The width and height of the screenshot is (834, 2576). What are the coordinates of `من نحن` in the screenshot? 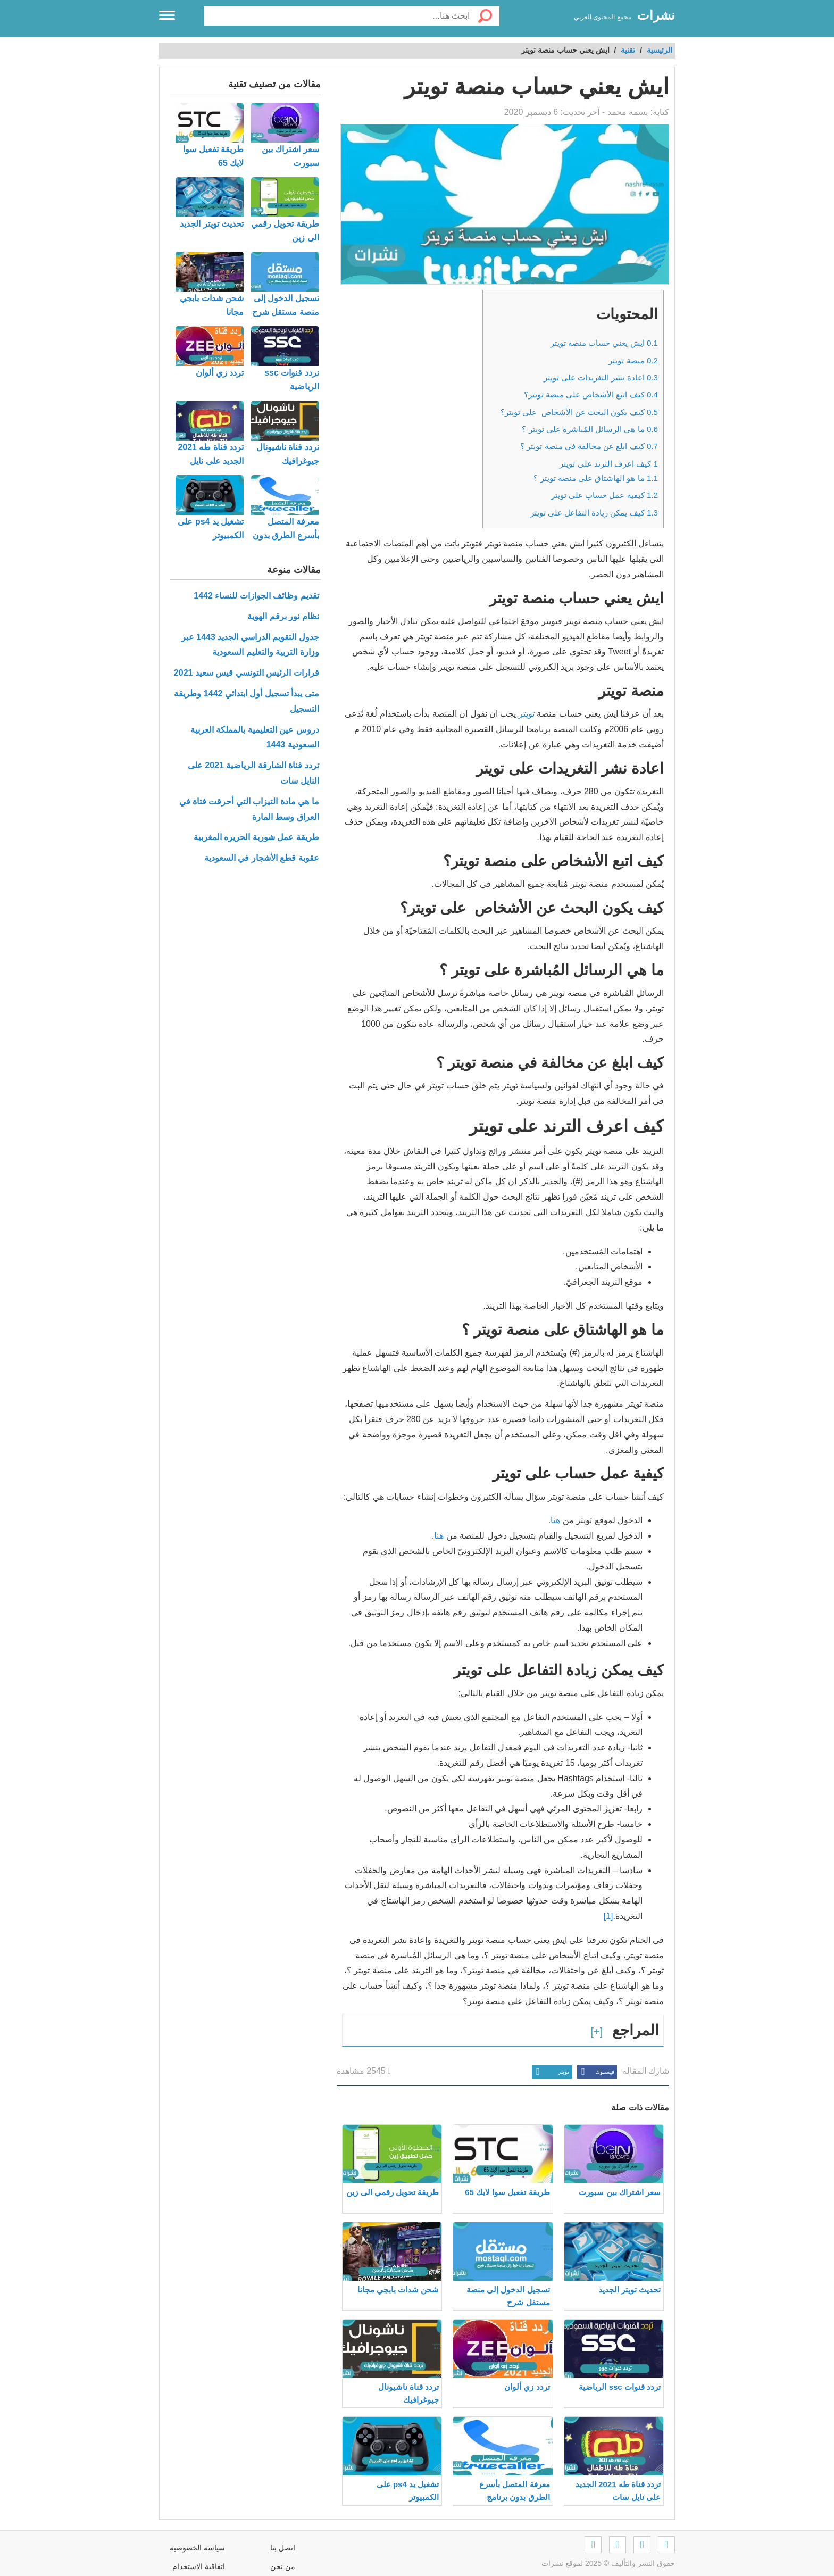 It's located at (282, 2566).